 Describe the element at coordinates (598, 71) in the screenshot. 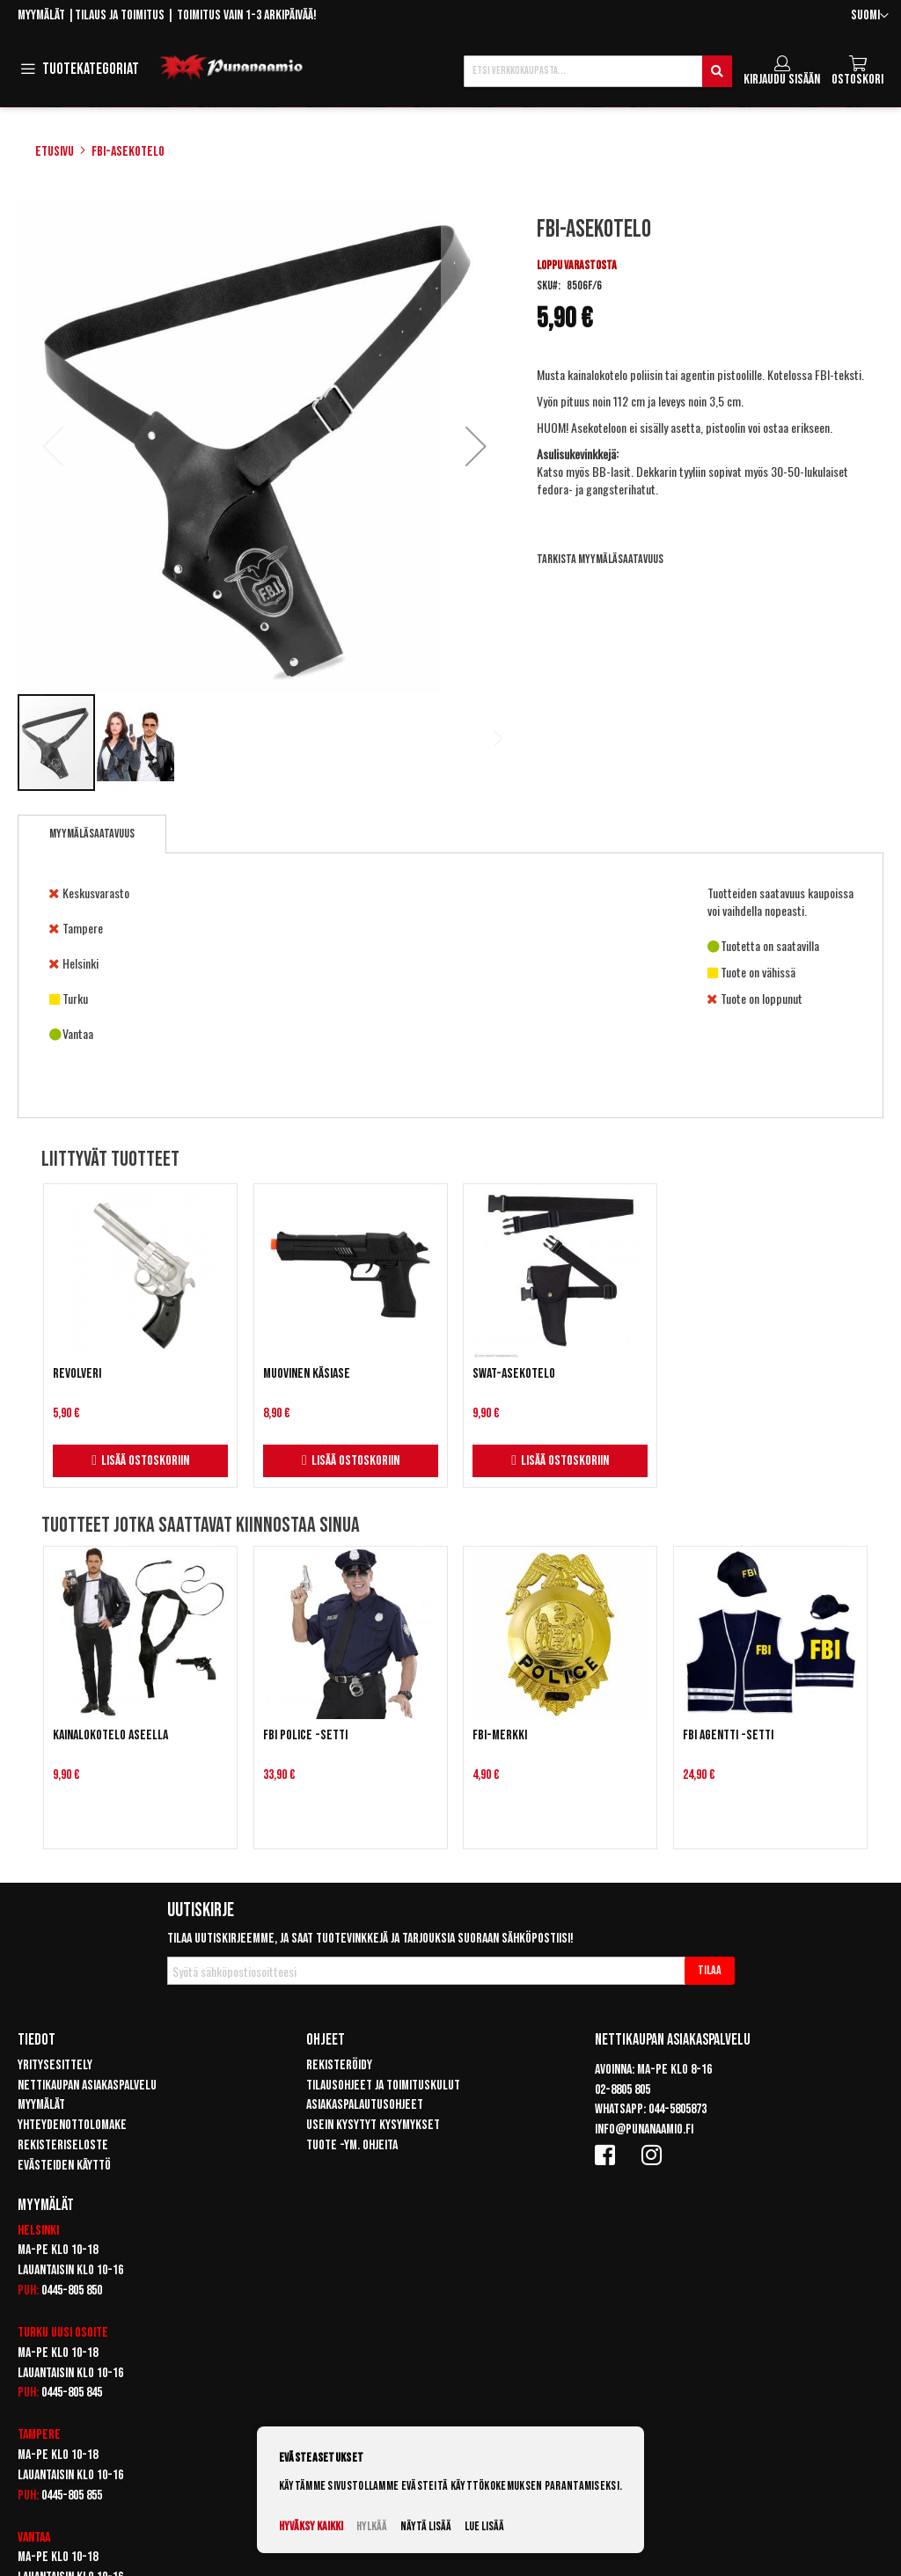

I see `[combobox]` at that location.